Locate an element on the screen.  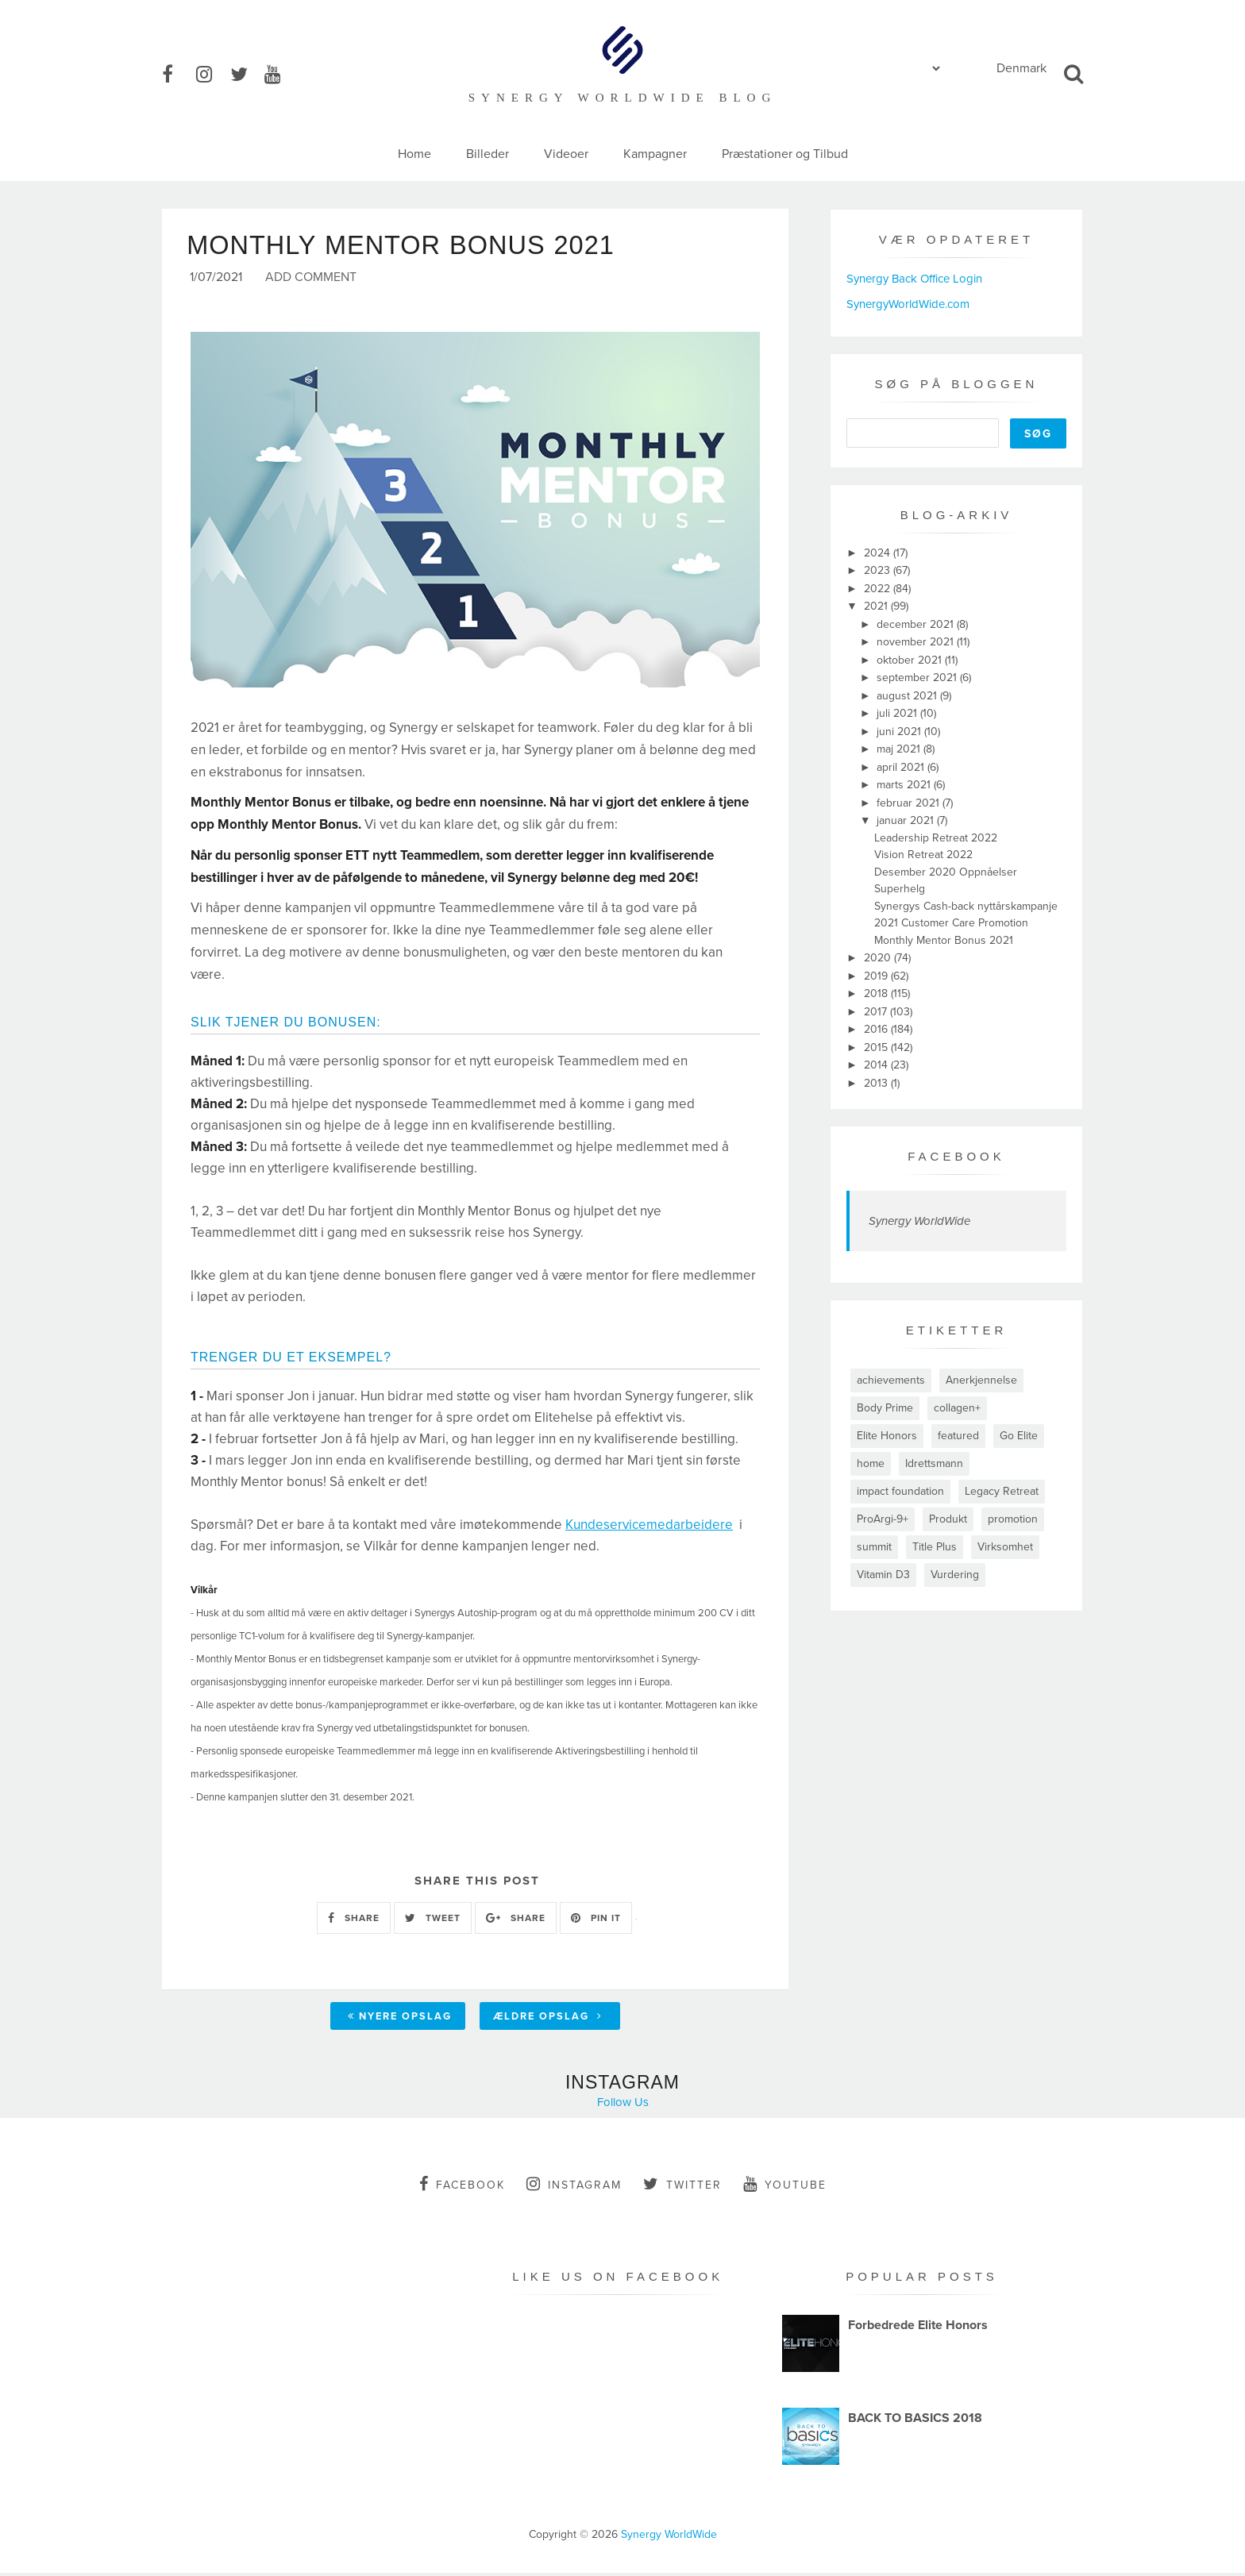
Videoer is located at coordinates (566, 154).